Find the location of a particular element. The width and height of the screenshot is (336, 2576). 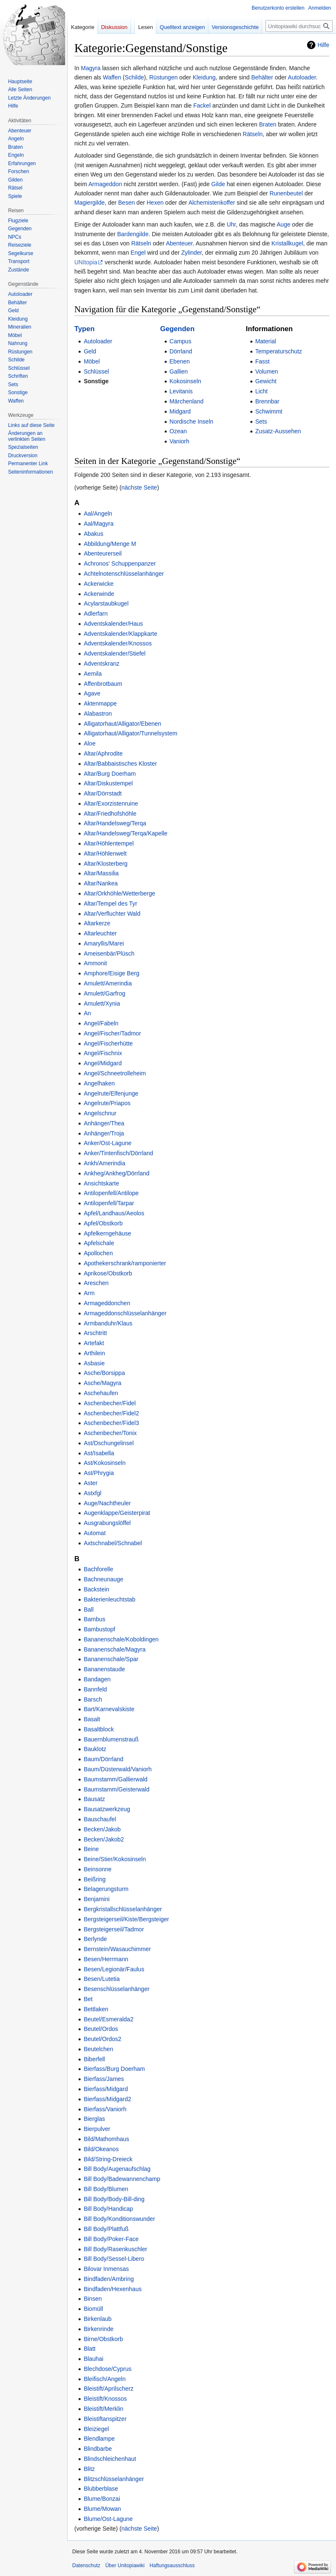

Bausatzwerkzeug is located at coordinates (107, 1809).